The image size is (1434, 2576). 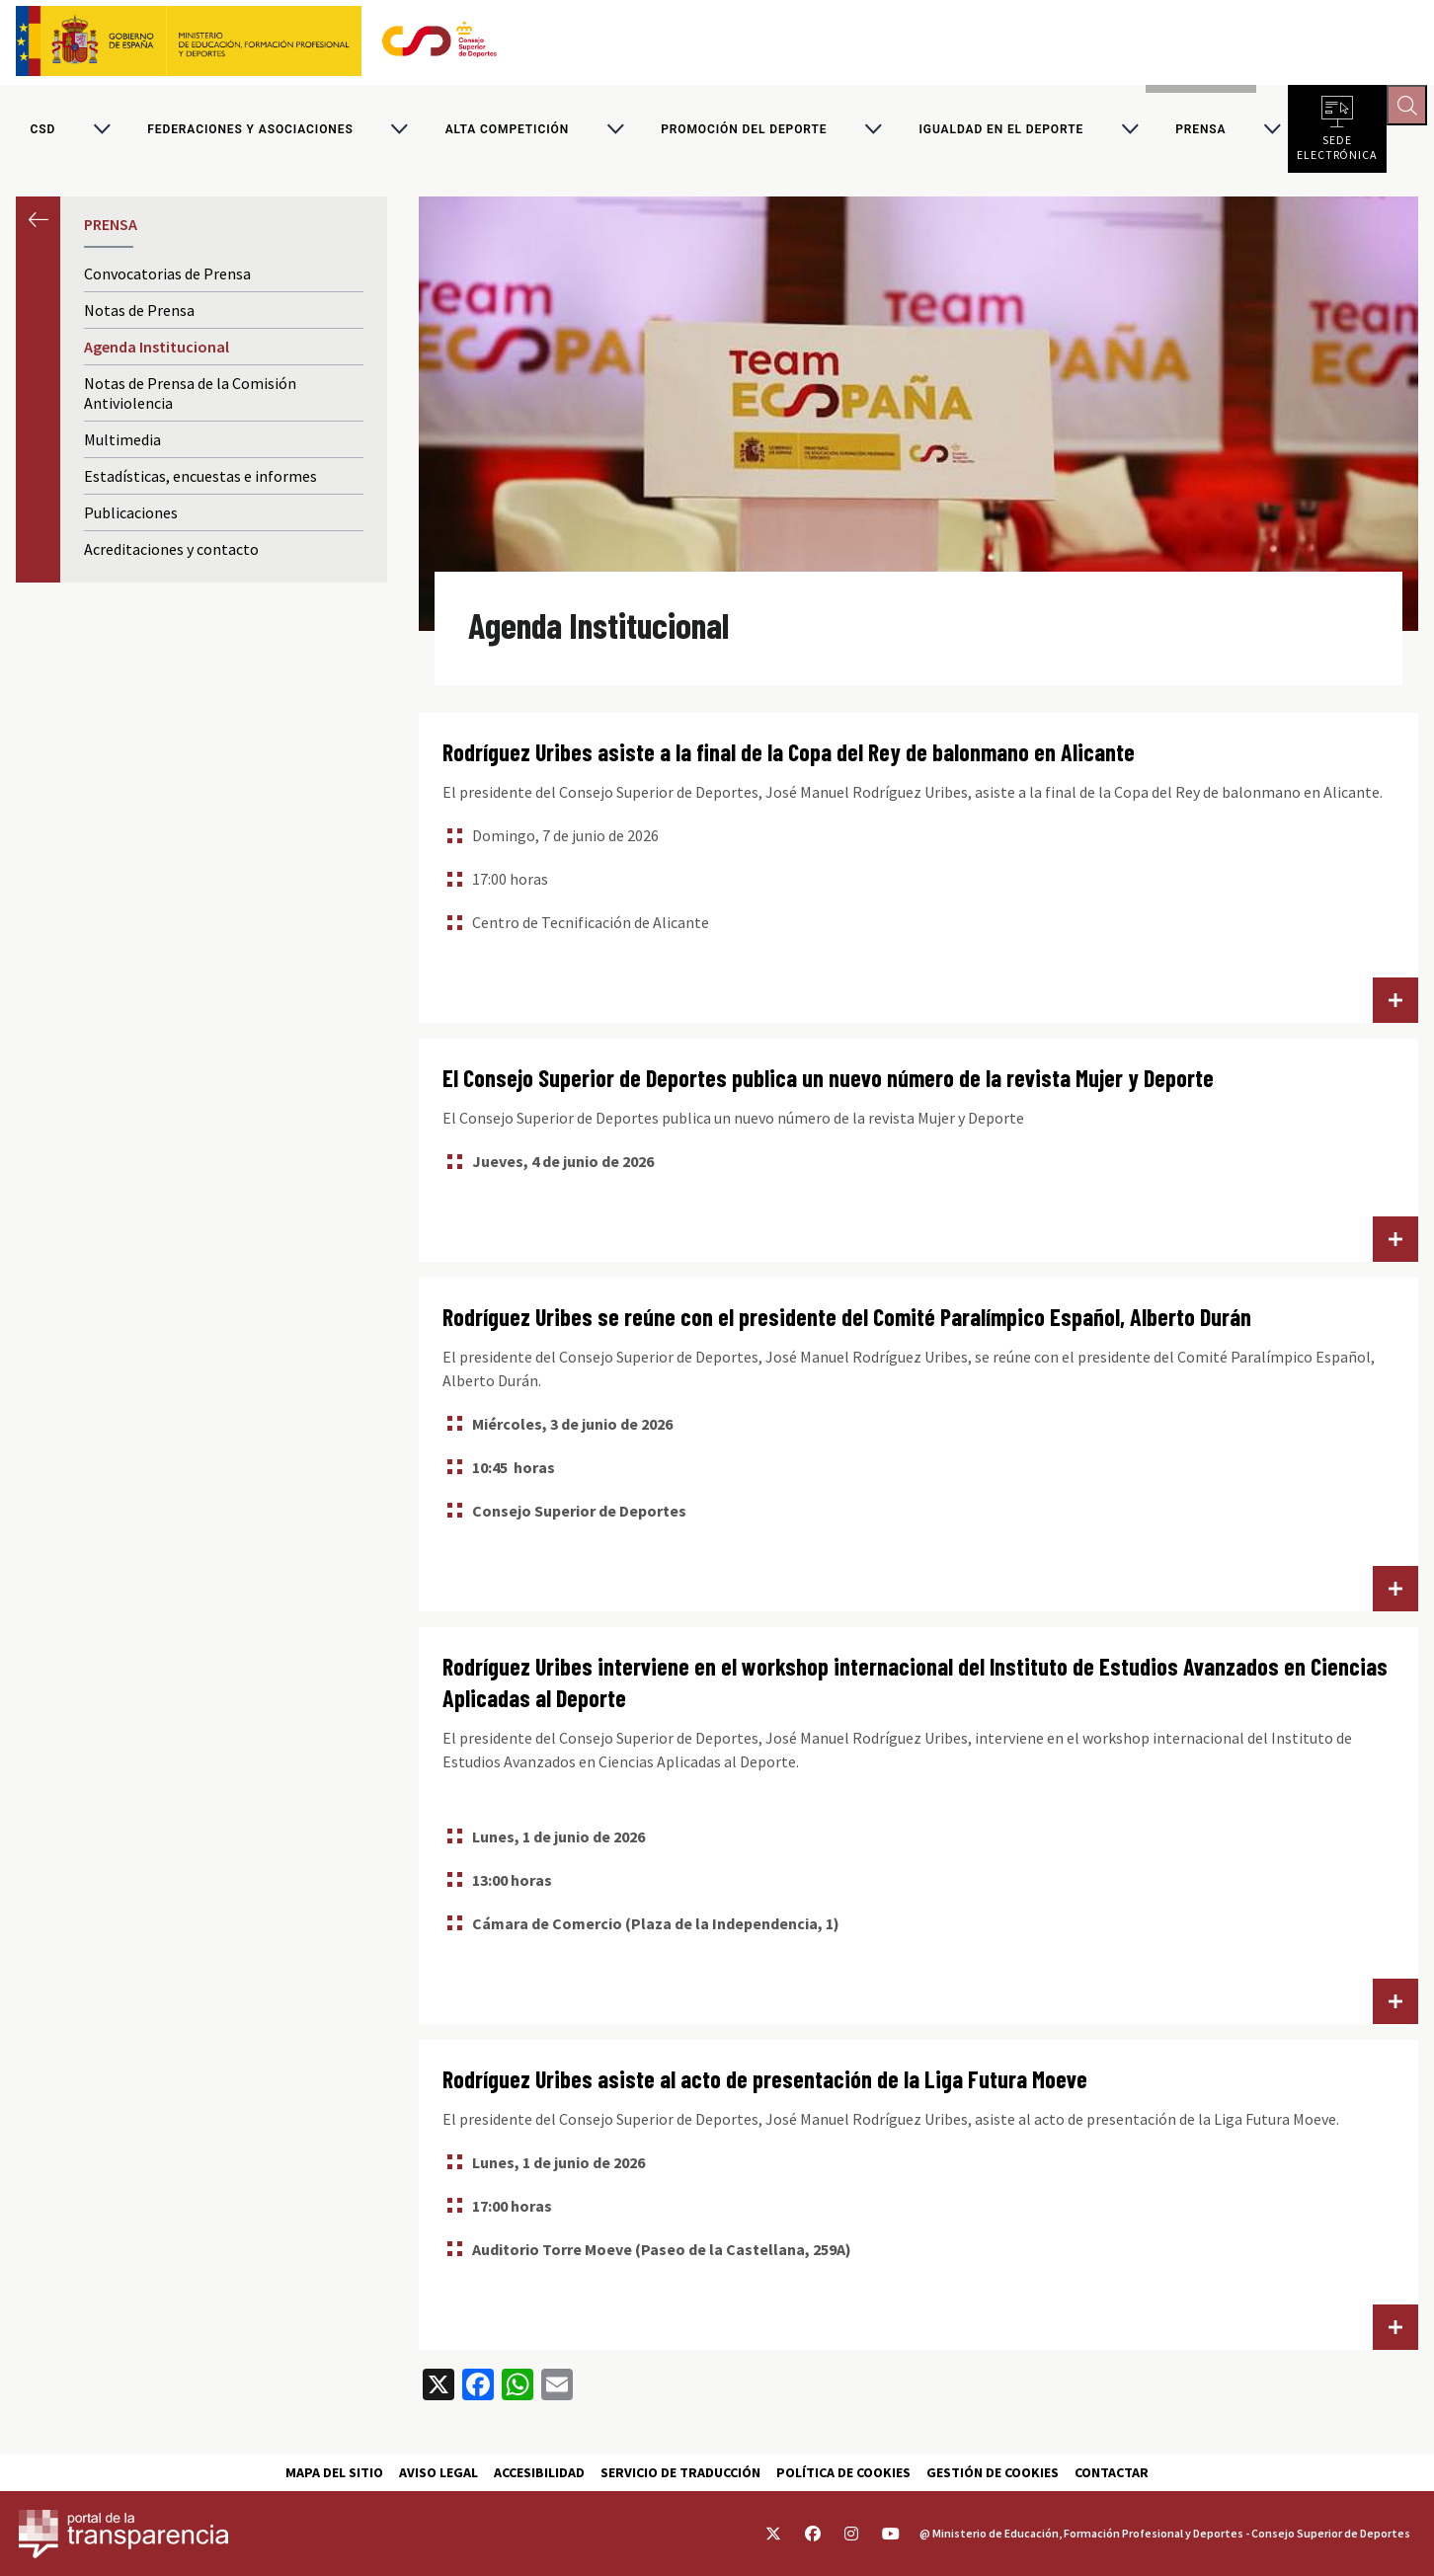 What do you see at coordinates (190, 400) in the screenshot?
I see `Notas de Prensa de la Comisión Antiviolencia` at bounding box center [190, 400].